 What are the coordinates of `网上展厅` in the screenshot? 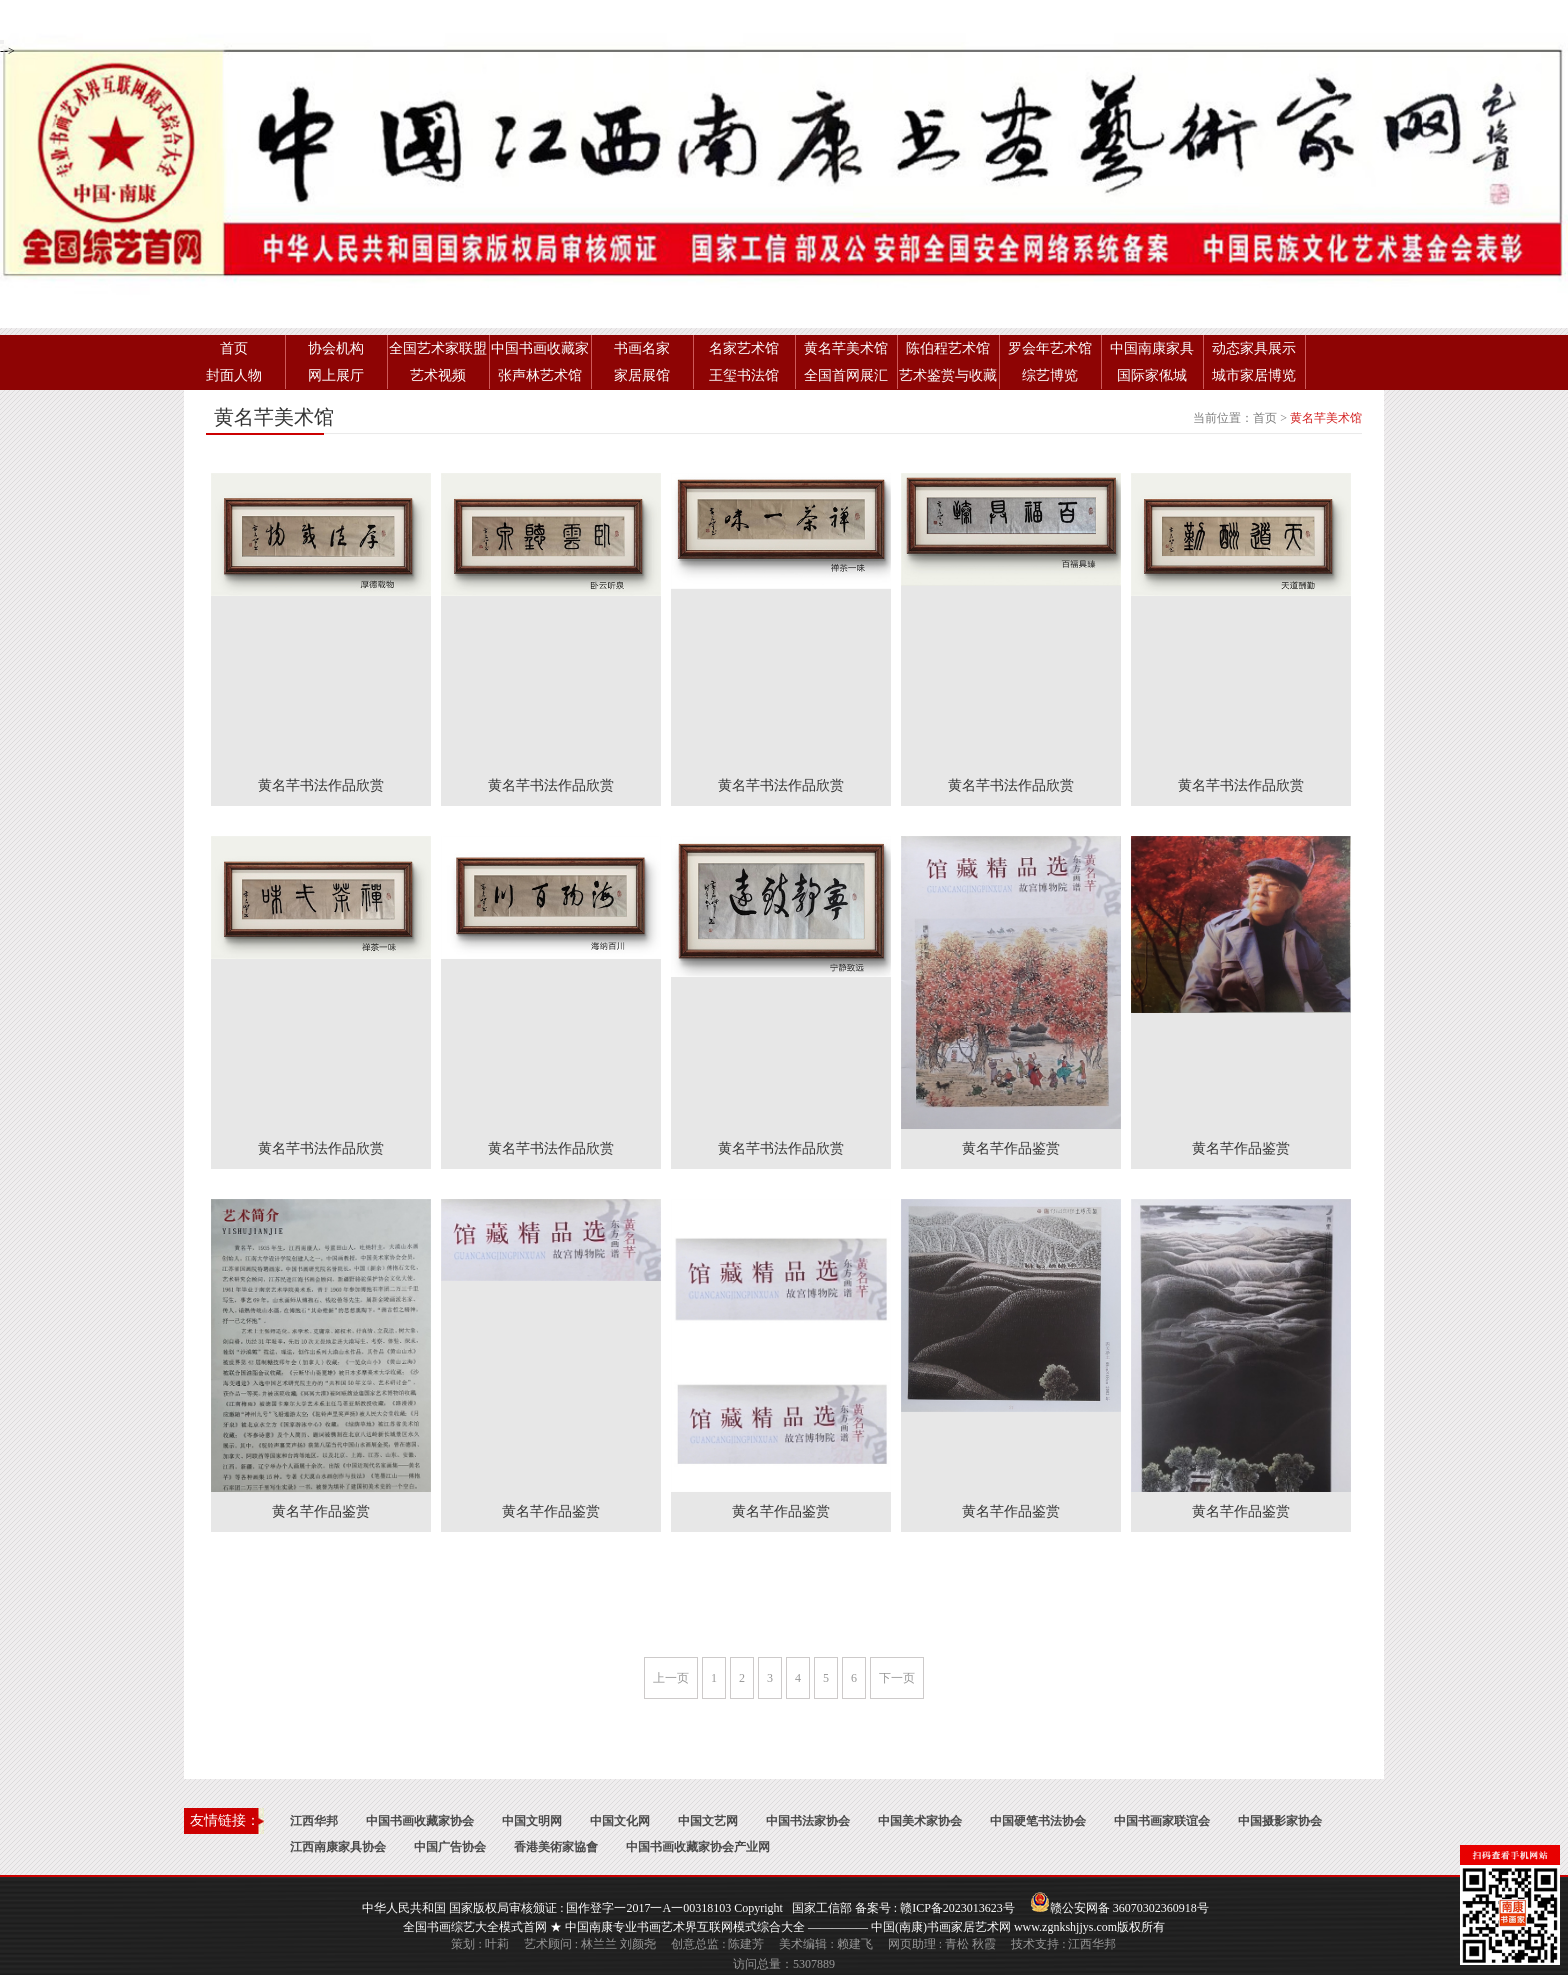 It's located at (336, 375).